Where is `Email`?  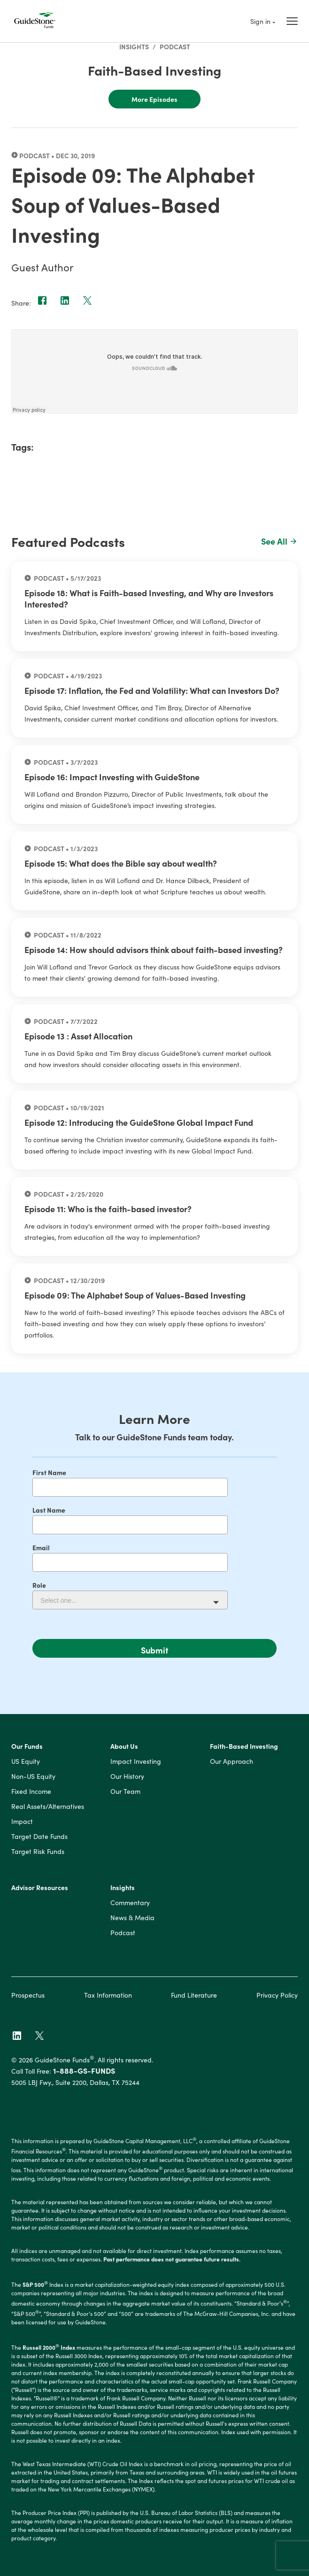
Email is located at coordinates (41, 1547).